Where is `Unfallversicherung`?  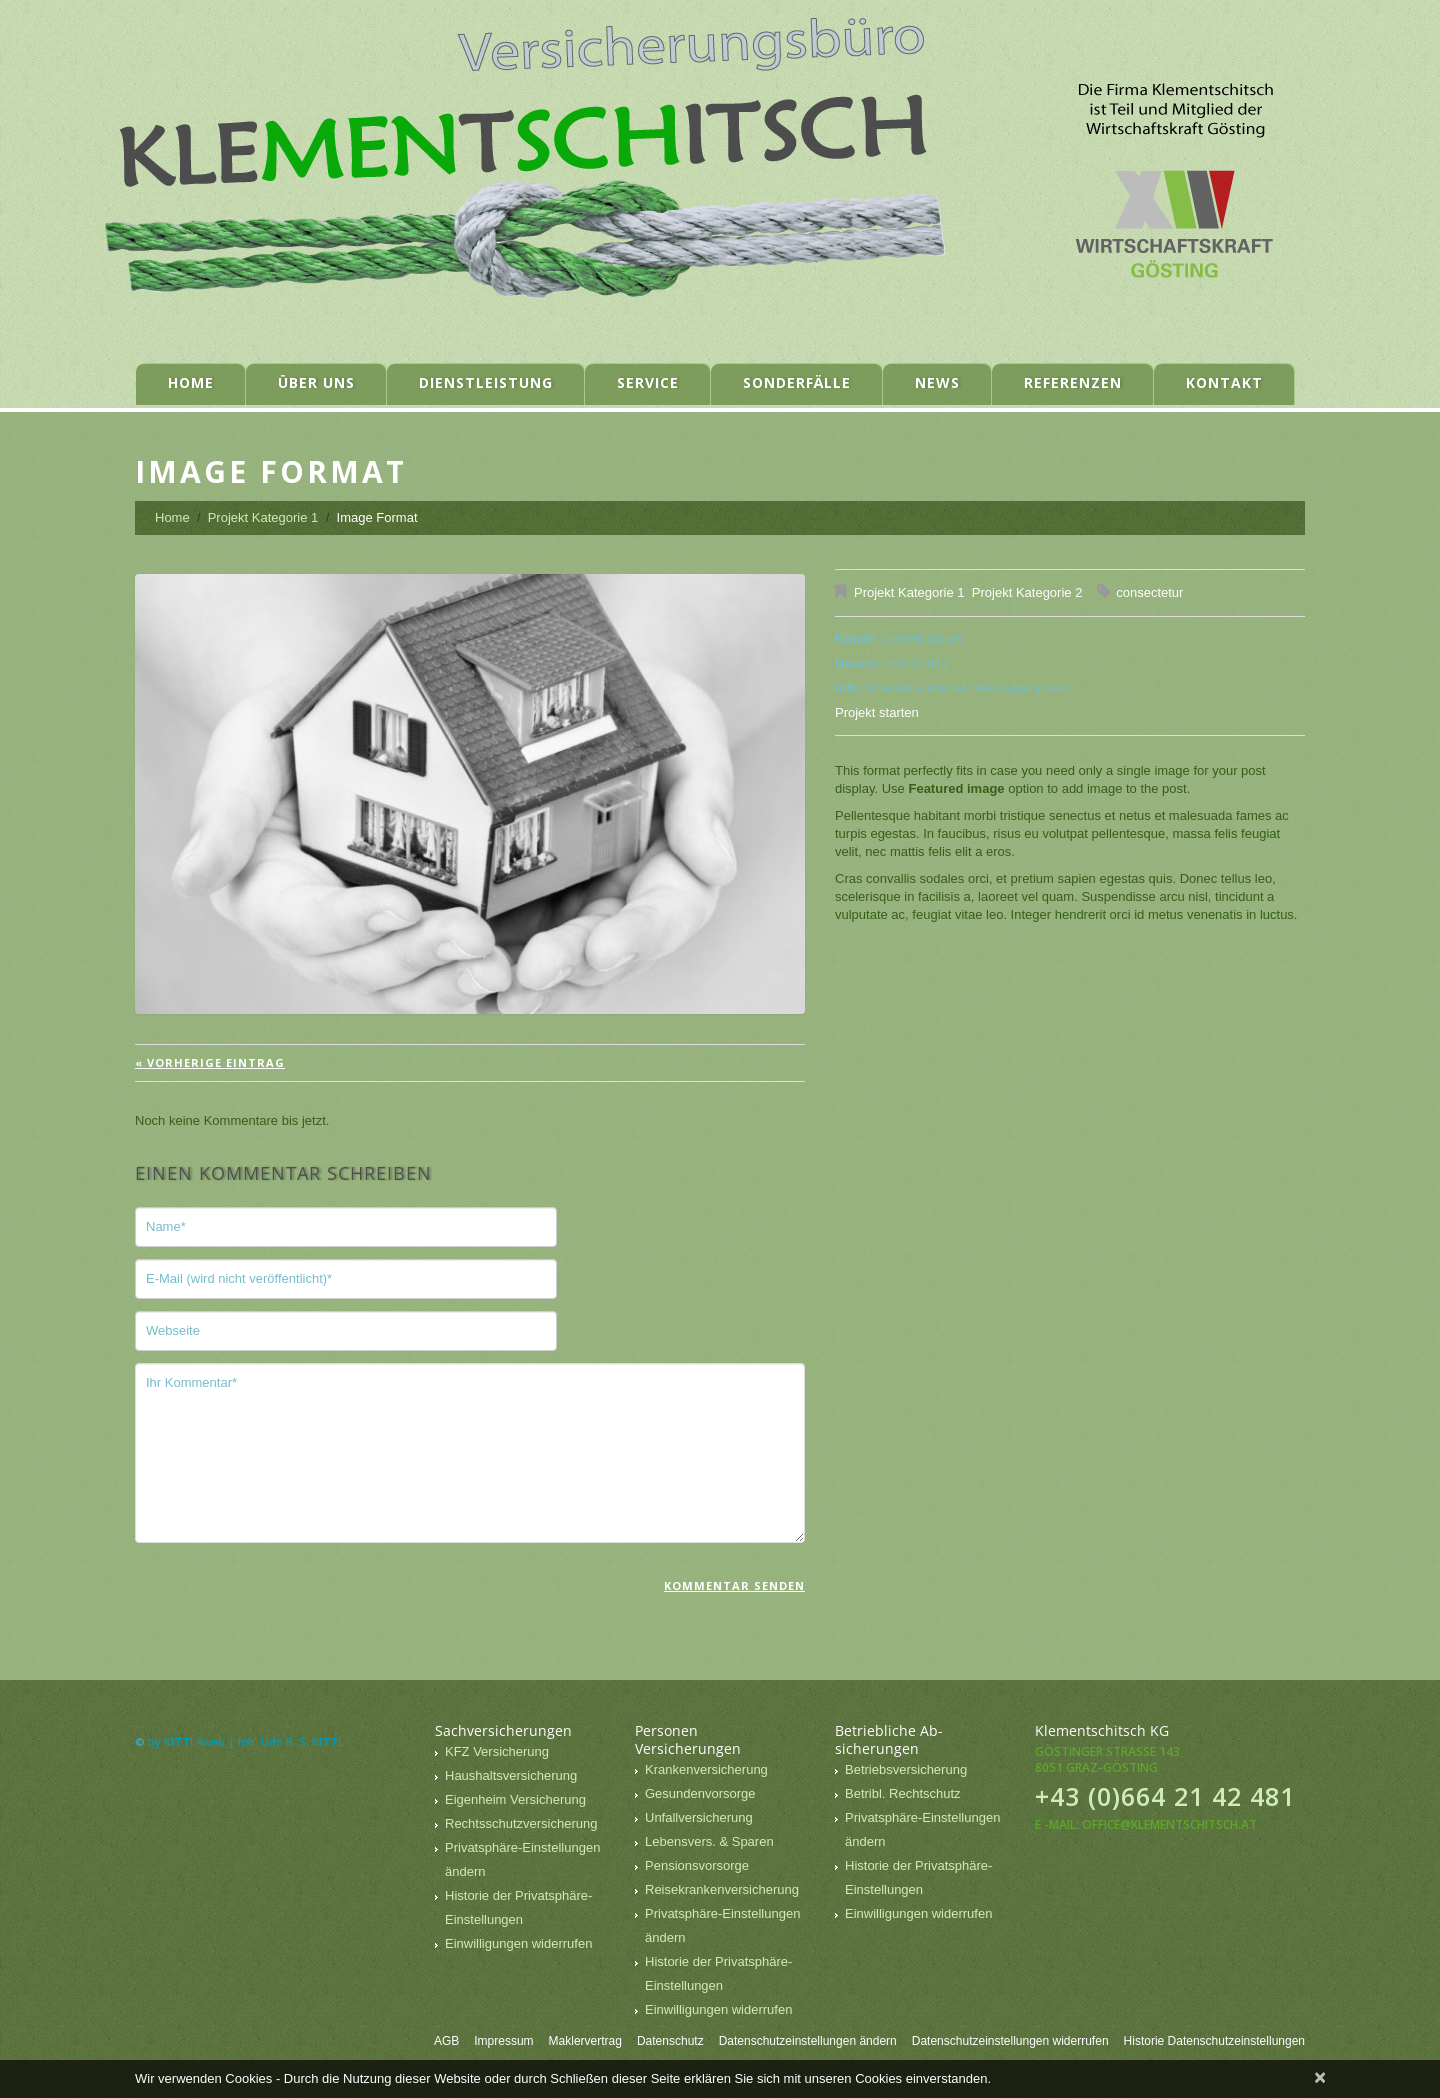
Unfallversicherung is located at coordinates (699, 1817).